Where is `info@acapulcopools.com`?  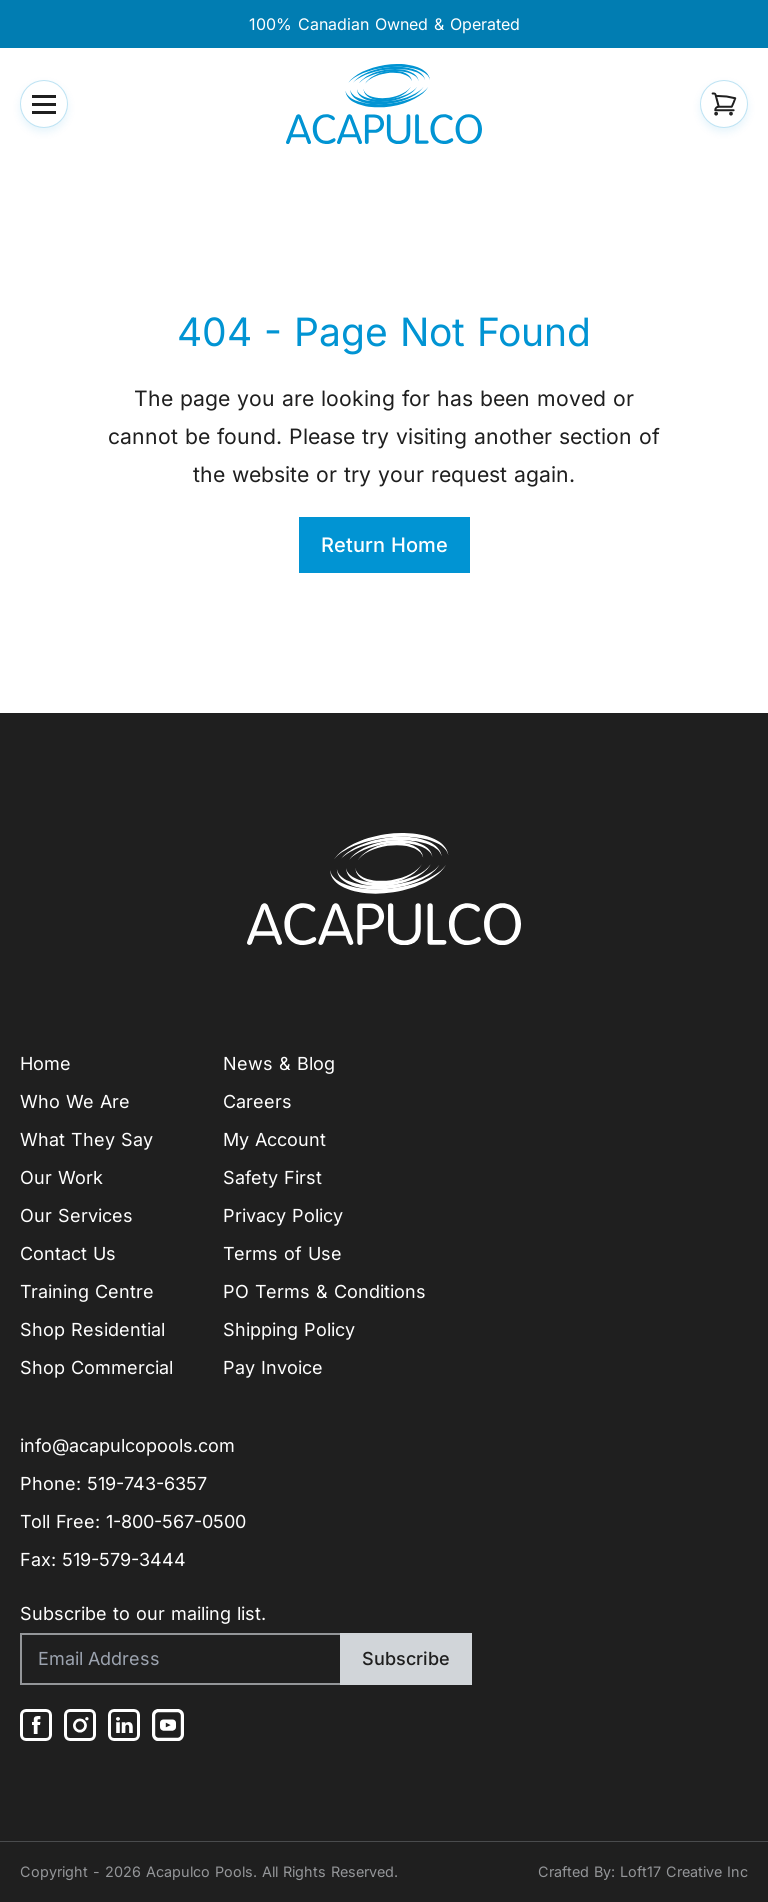
info@acapulcopools.com is located at coordinates (127, 1445).